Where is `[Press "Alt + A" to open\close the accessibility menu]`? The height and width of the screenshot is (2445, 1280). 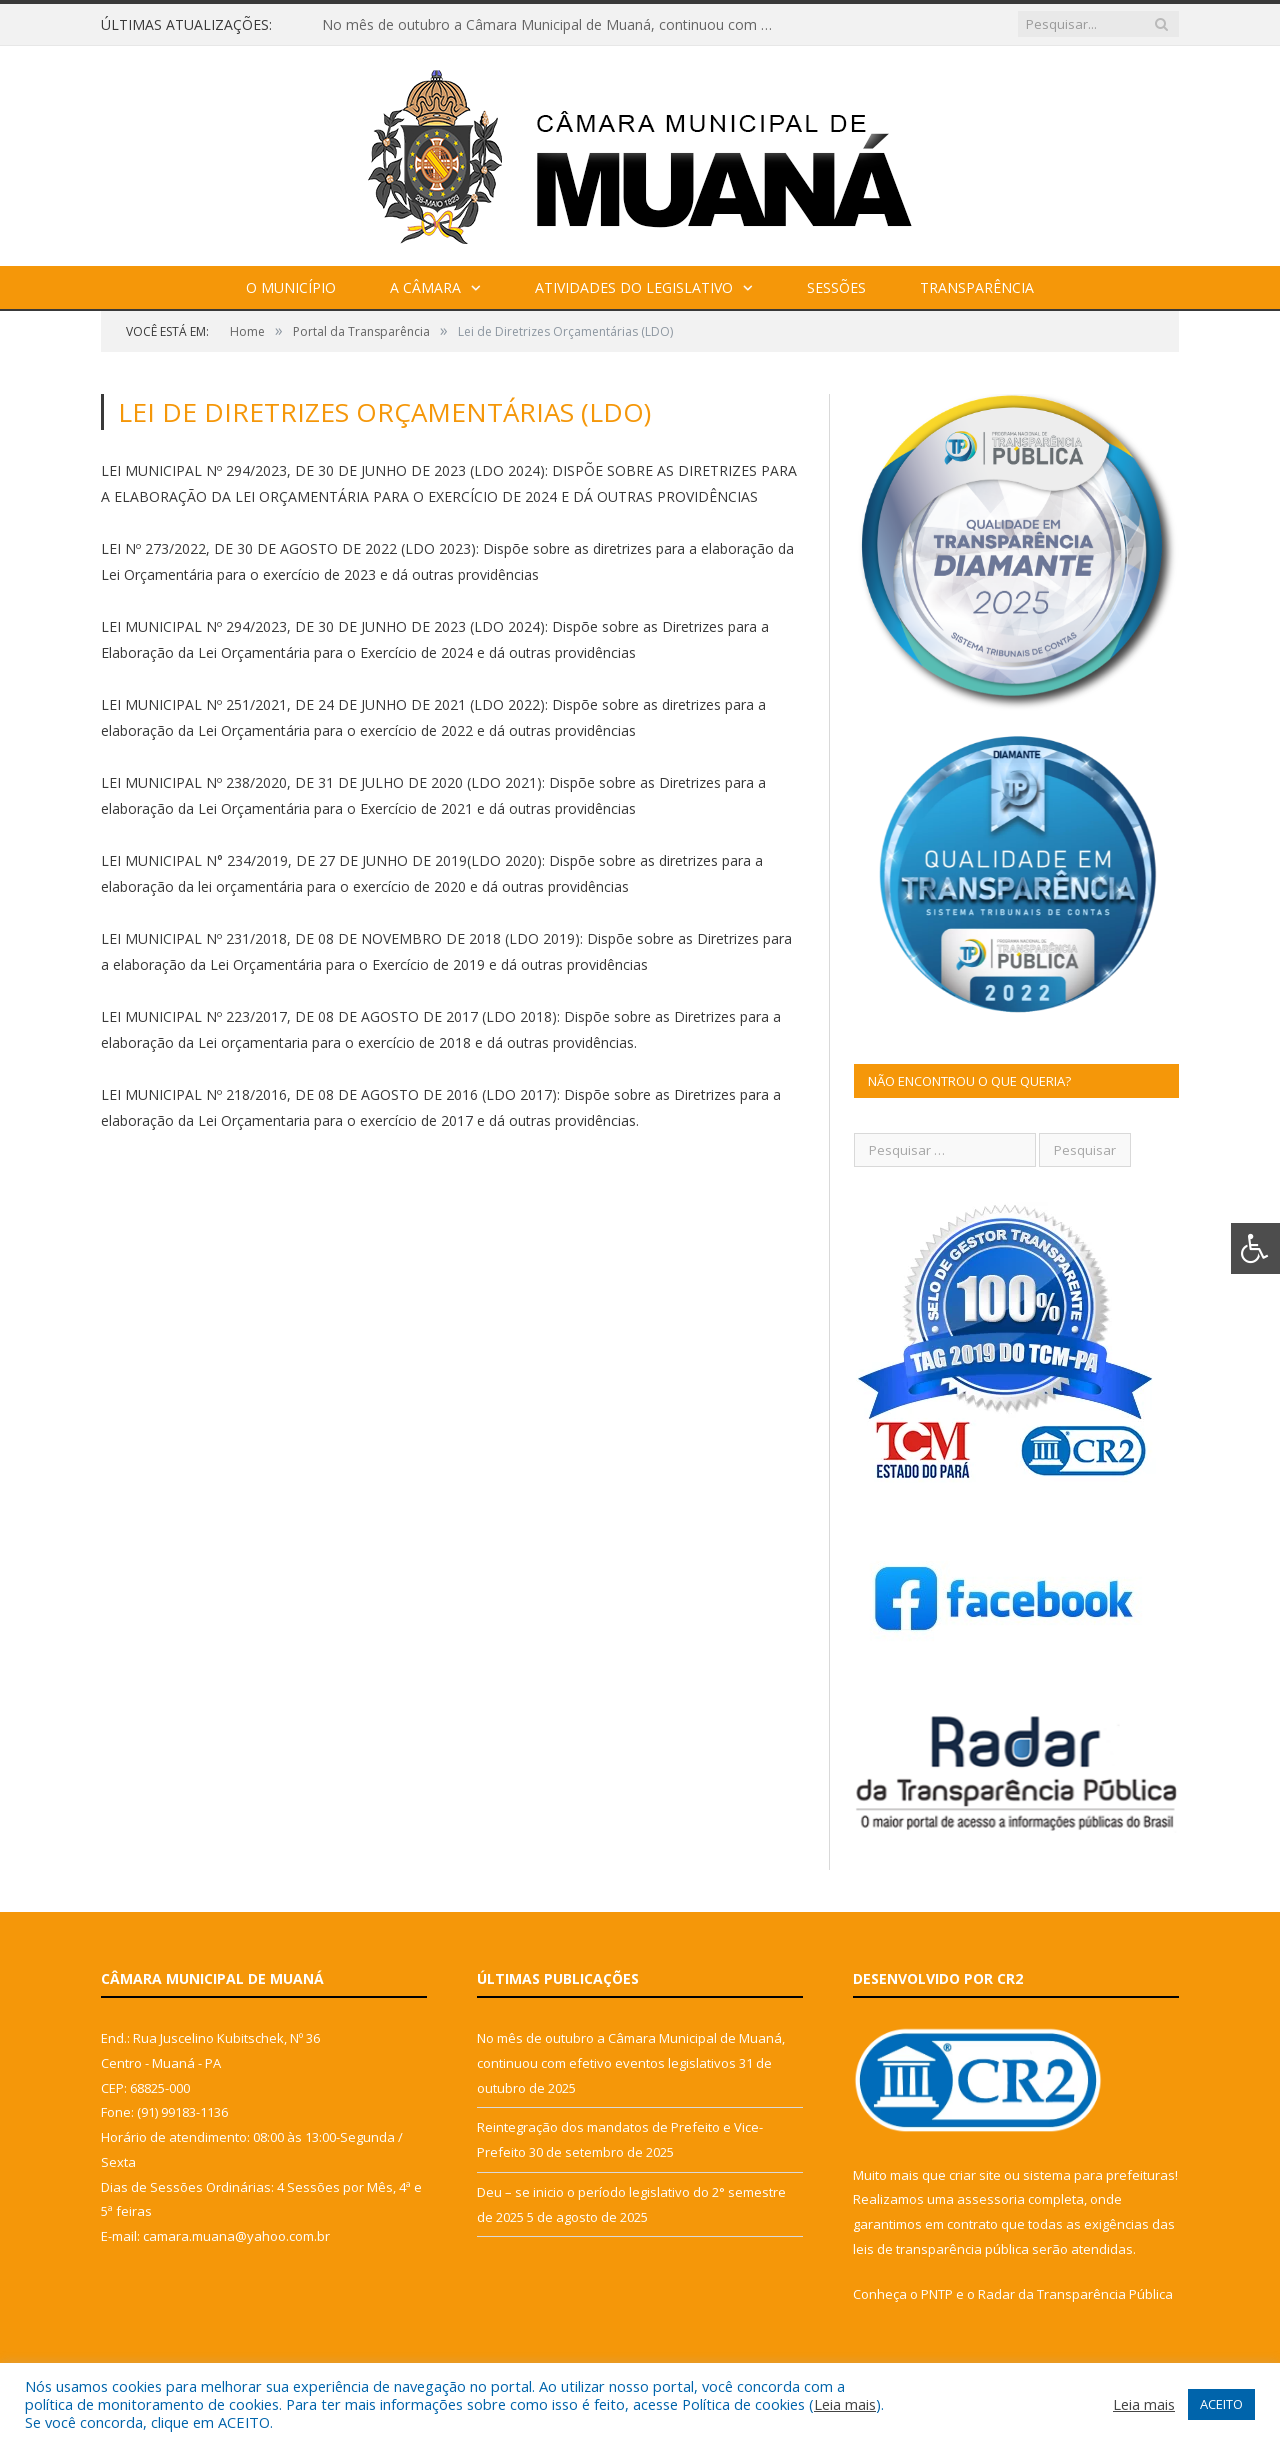
[Press "Alt + A" to open\close the accessibility menu] is located at coordinates (1255, 1248).